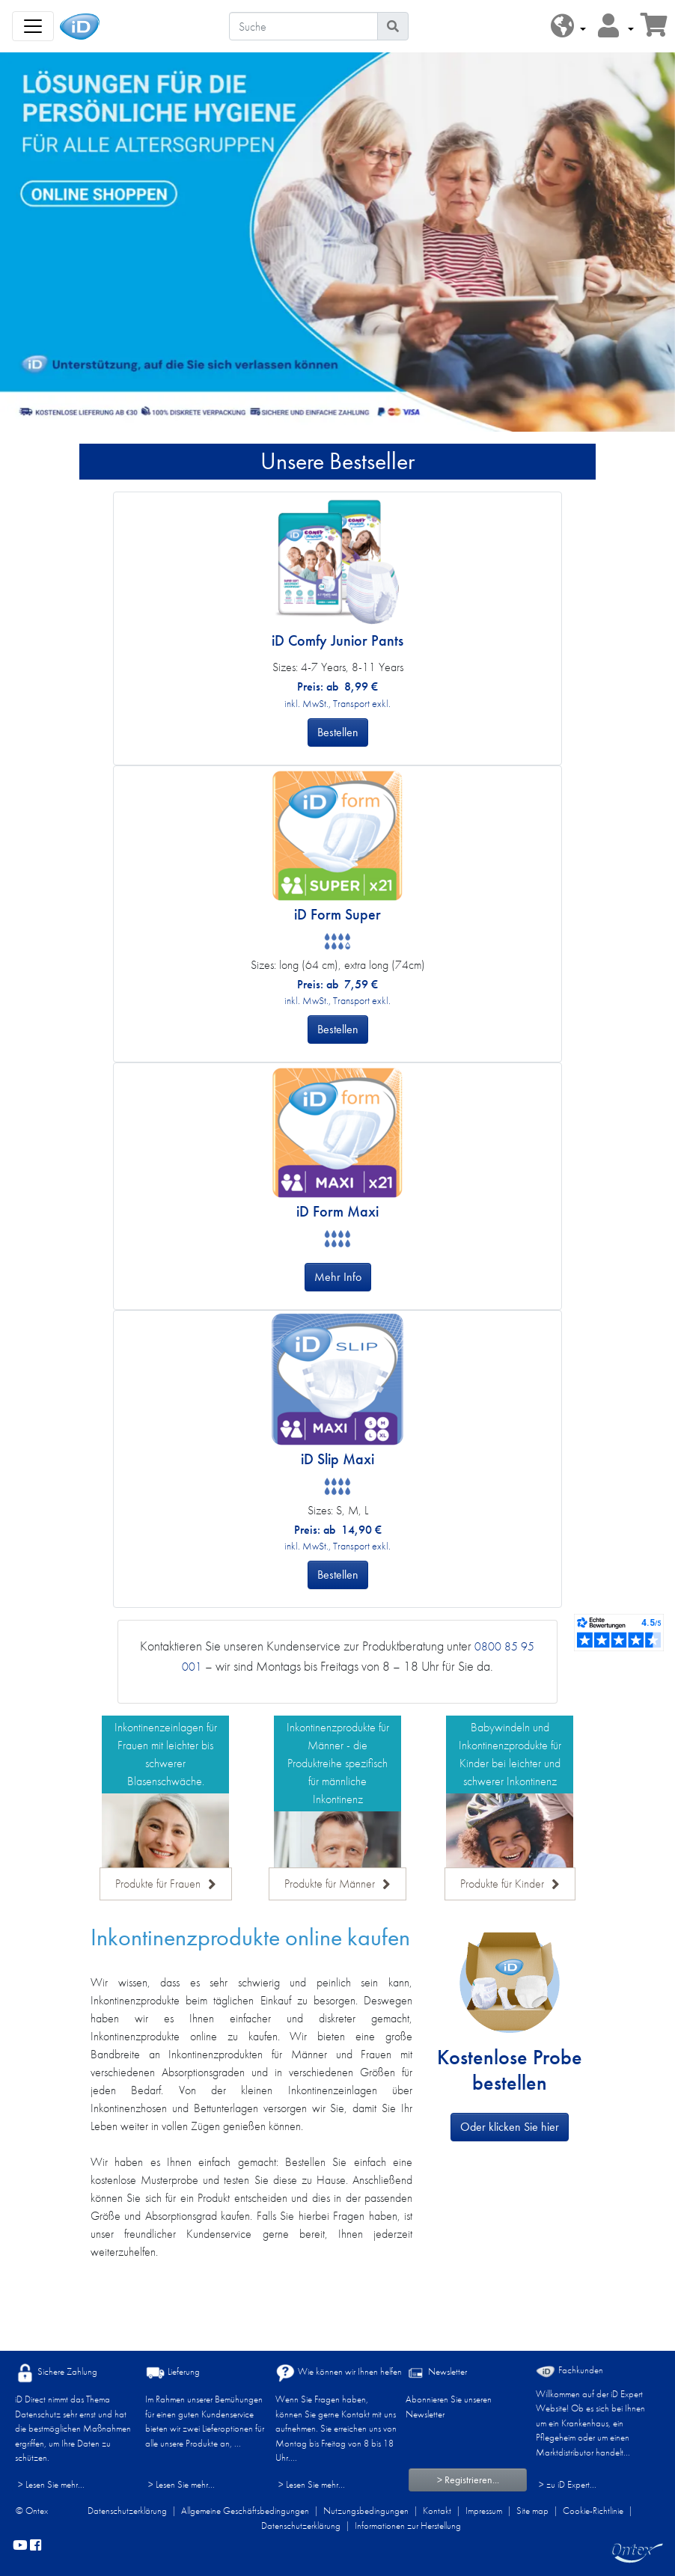 This screenshot has width=675, height=2576. I want to click on > zu iD Expert... [Fachkunden], so click(567, 2484).